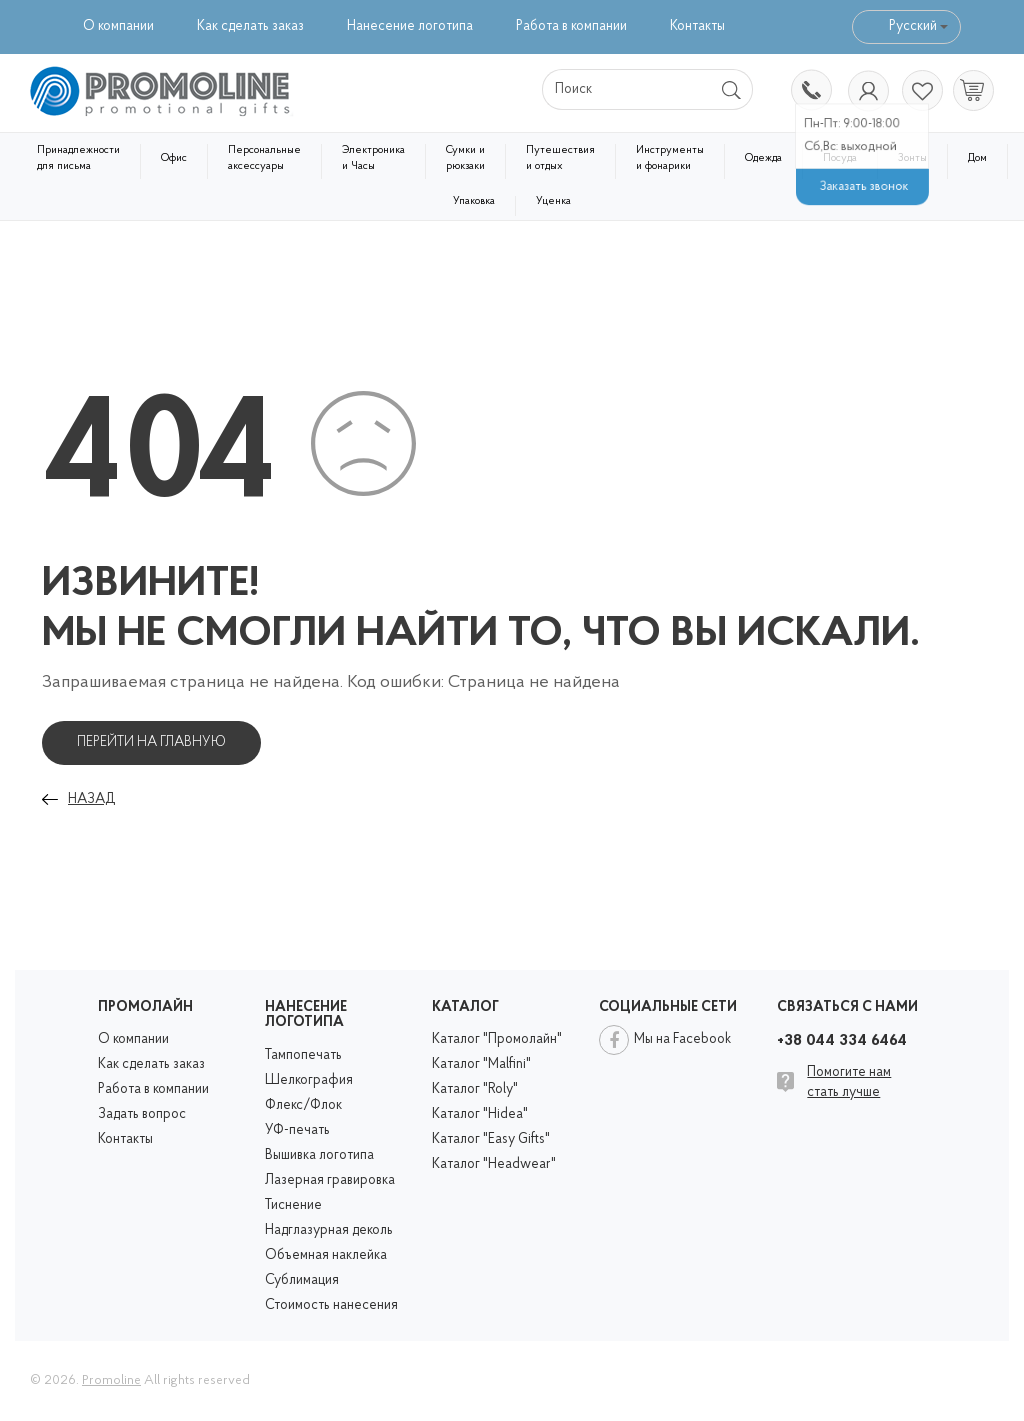  Describe the element at coordinates (303, 1105) in the screenshot. I see `Флекс/Флок` at that location.